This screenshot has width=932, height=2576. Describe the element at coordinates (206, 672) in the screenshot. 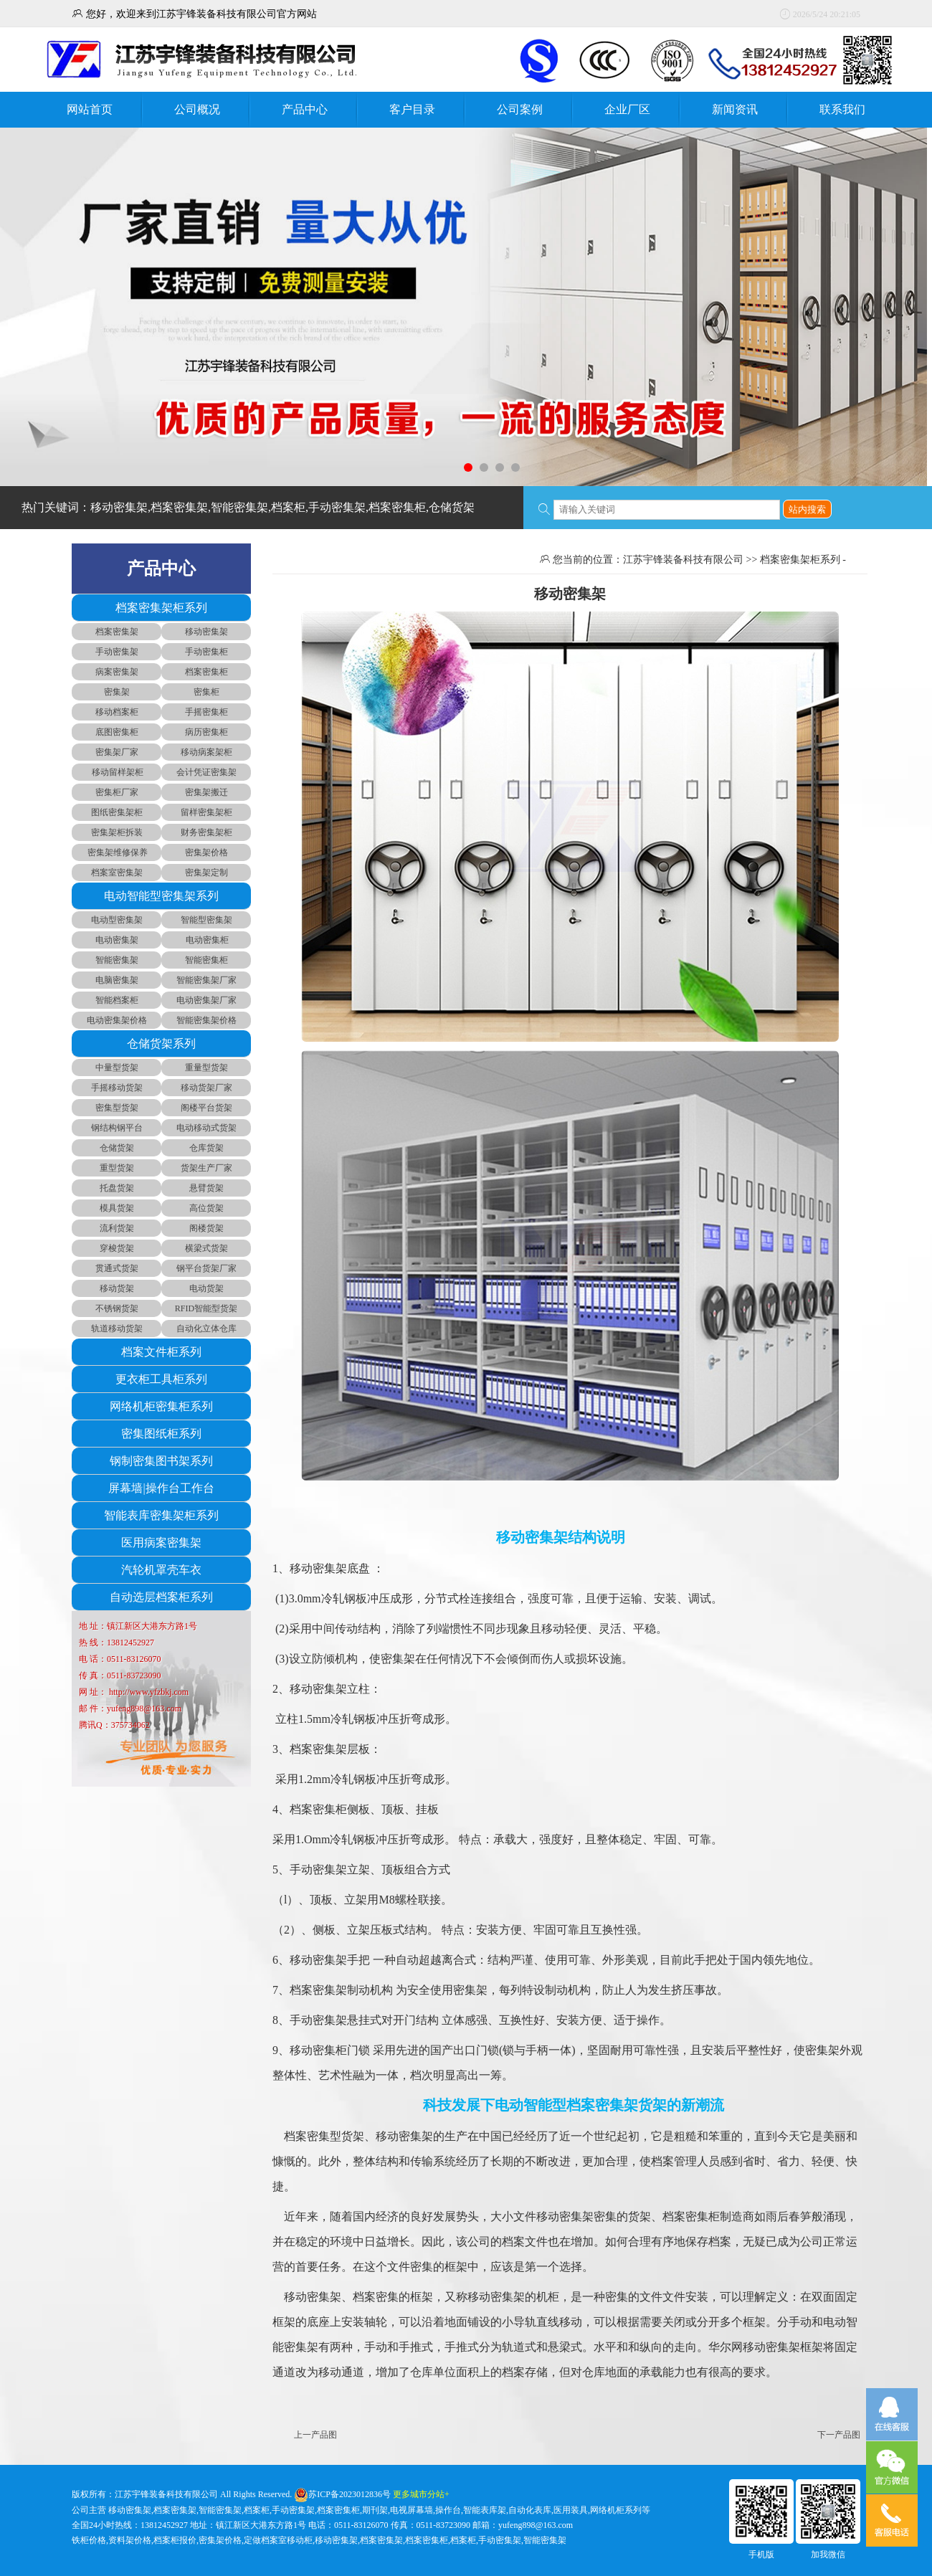

I see `档案密集柜` at that location.